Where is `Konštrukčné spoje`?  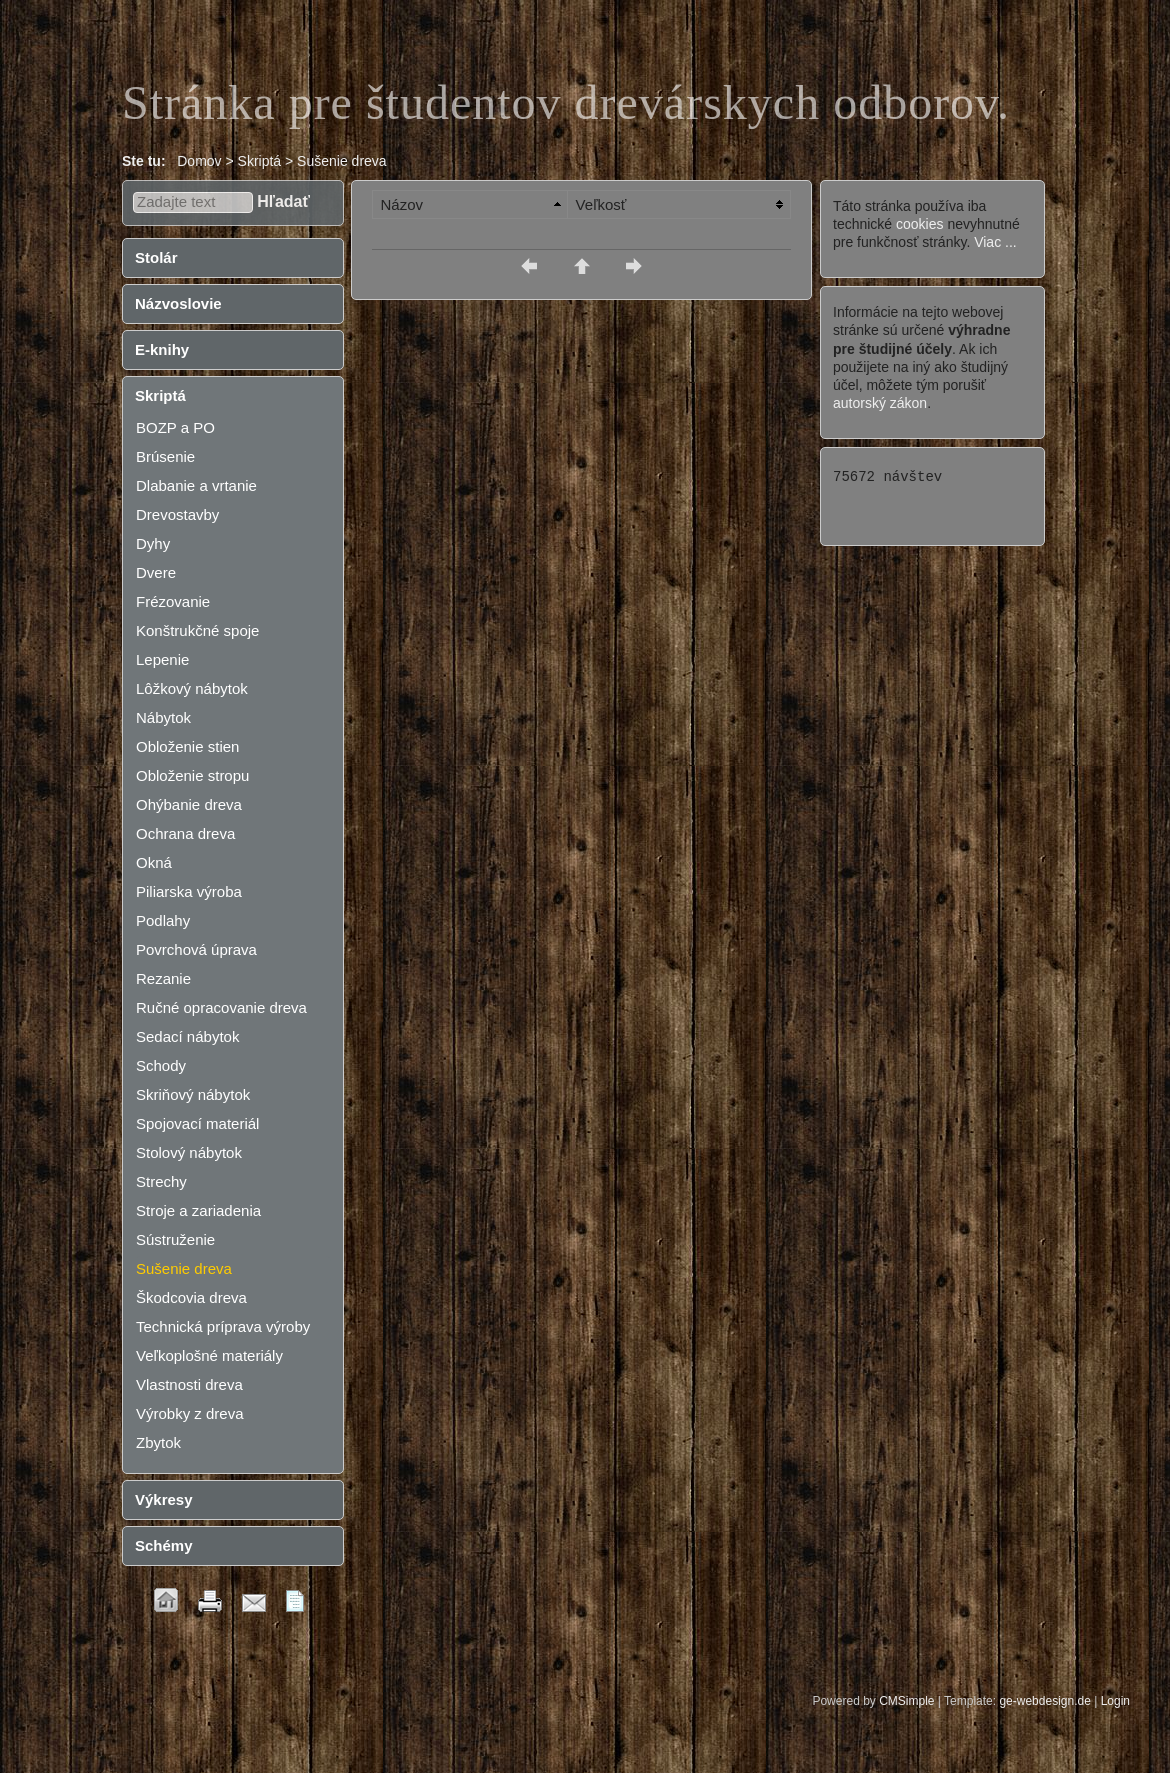
Konštrukčné spoje is located at coordinates (197, 630).